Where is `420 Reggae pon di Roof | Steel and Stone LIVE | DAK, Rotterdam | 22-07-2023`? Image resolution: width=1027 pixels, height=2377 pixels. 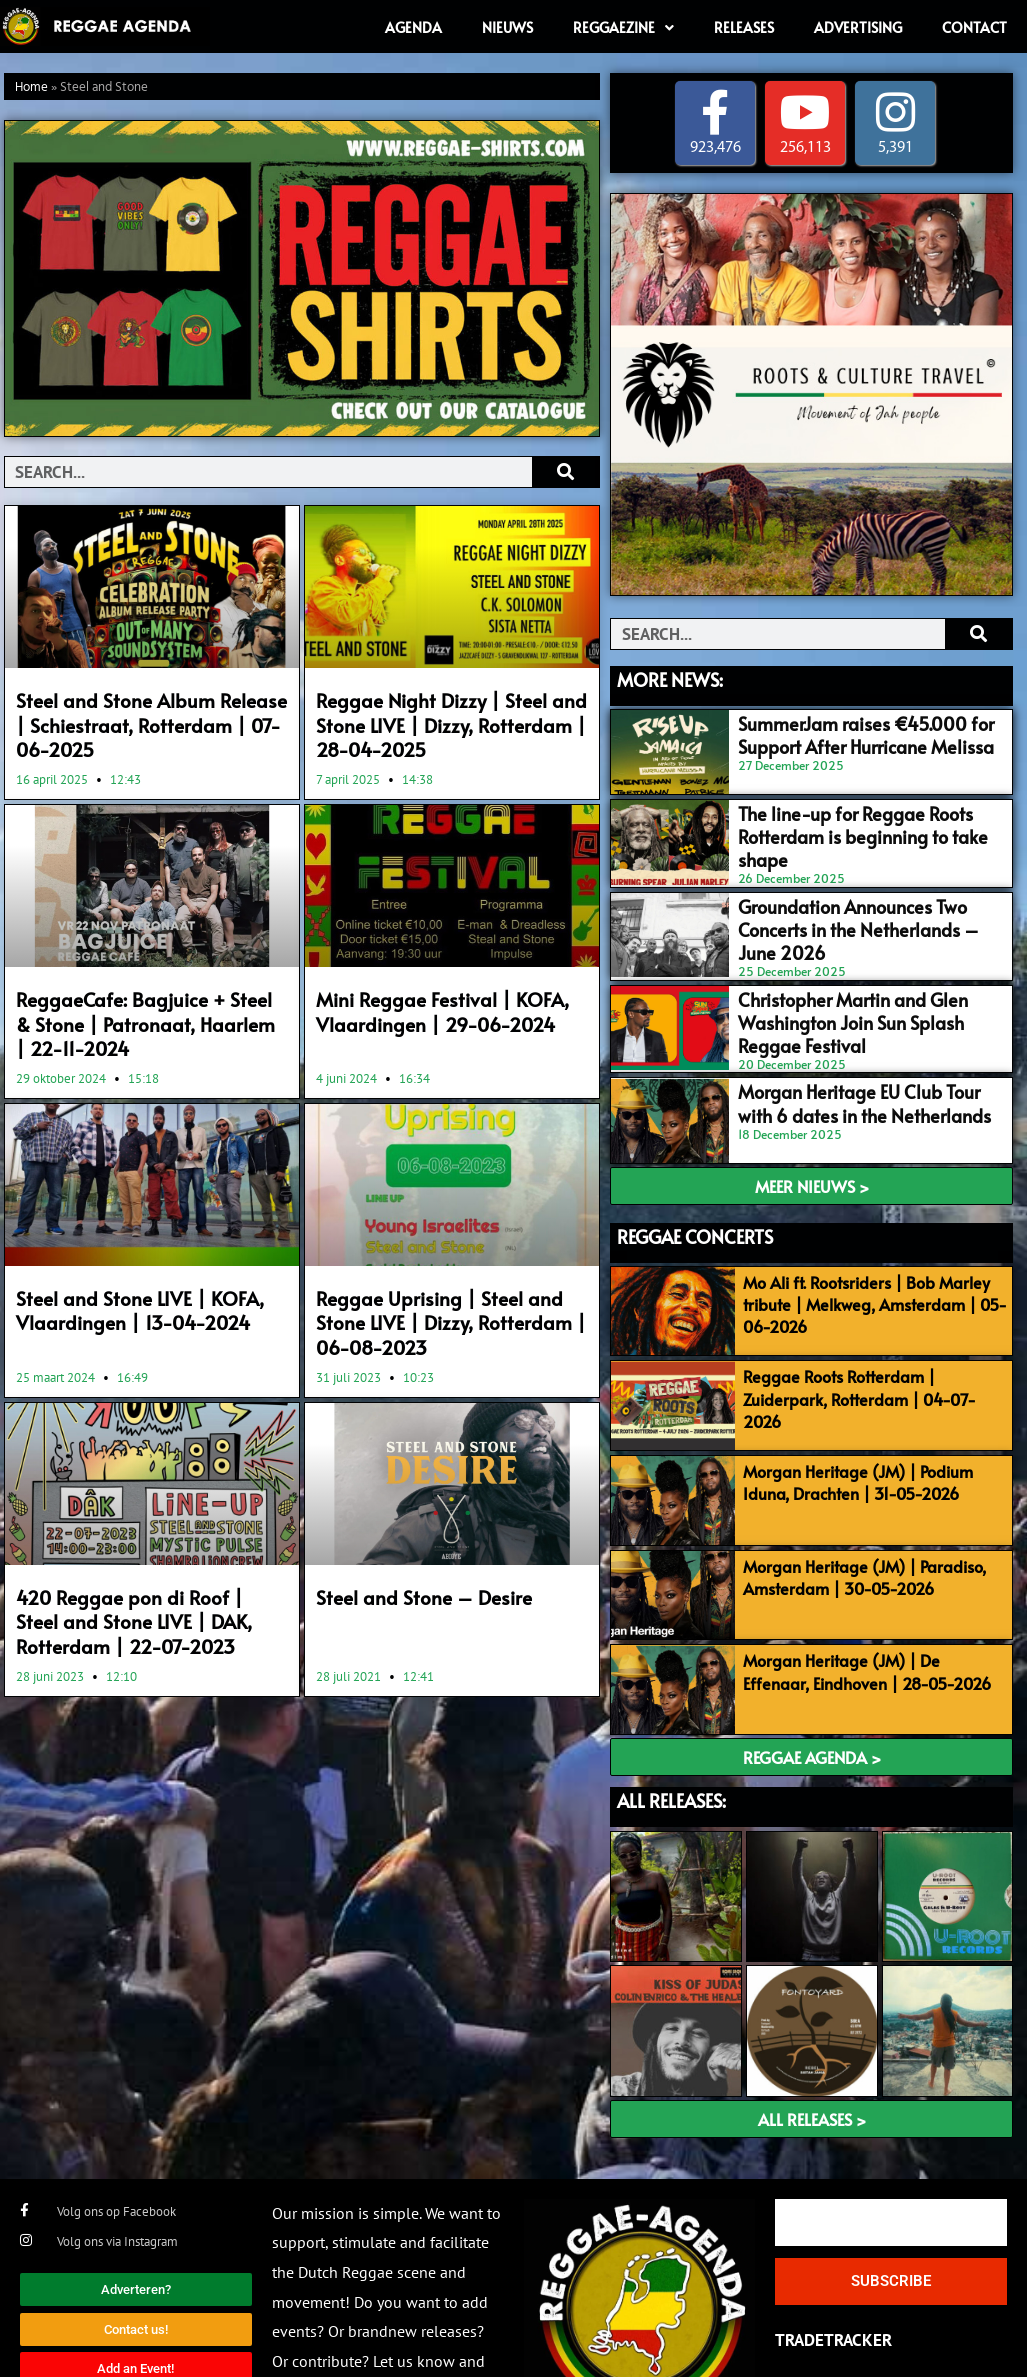 420 Reggae pon di Roof | Steel and Stone LIVE | DAK, Rotterdam | 22-07-2023 is located at coordinates (148, 1598).